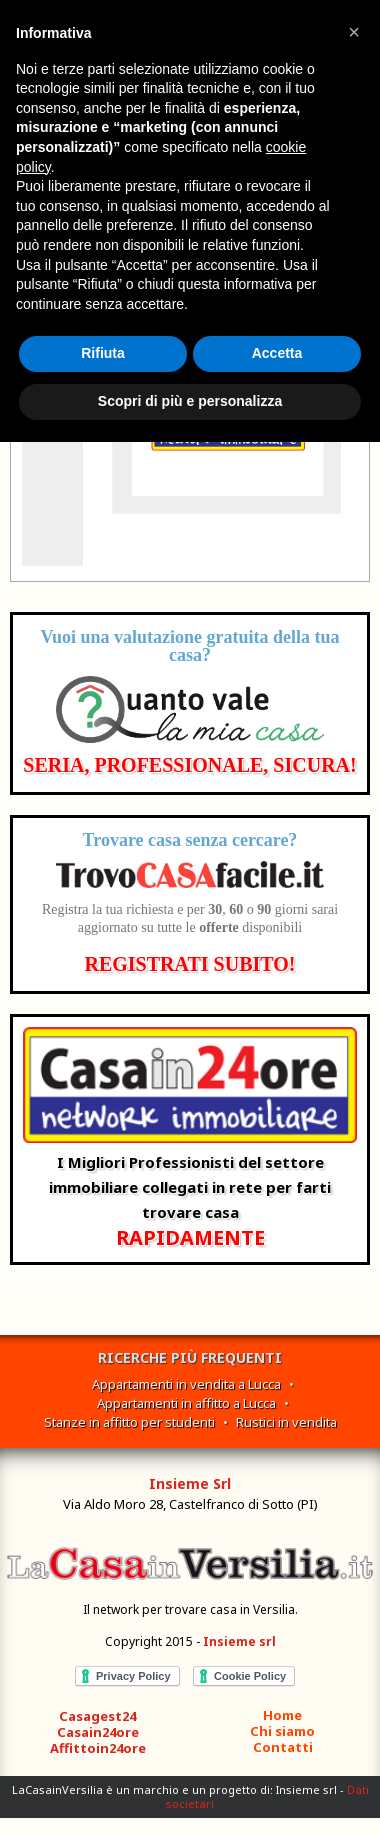 The height and width of the screenshot is (1835, 380). What do you see at coordinates (239, 1641) in the screenshot?
I see `Insieme srl` at bounding box center [239, 1641].